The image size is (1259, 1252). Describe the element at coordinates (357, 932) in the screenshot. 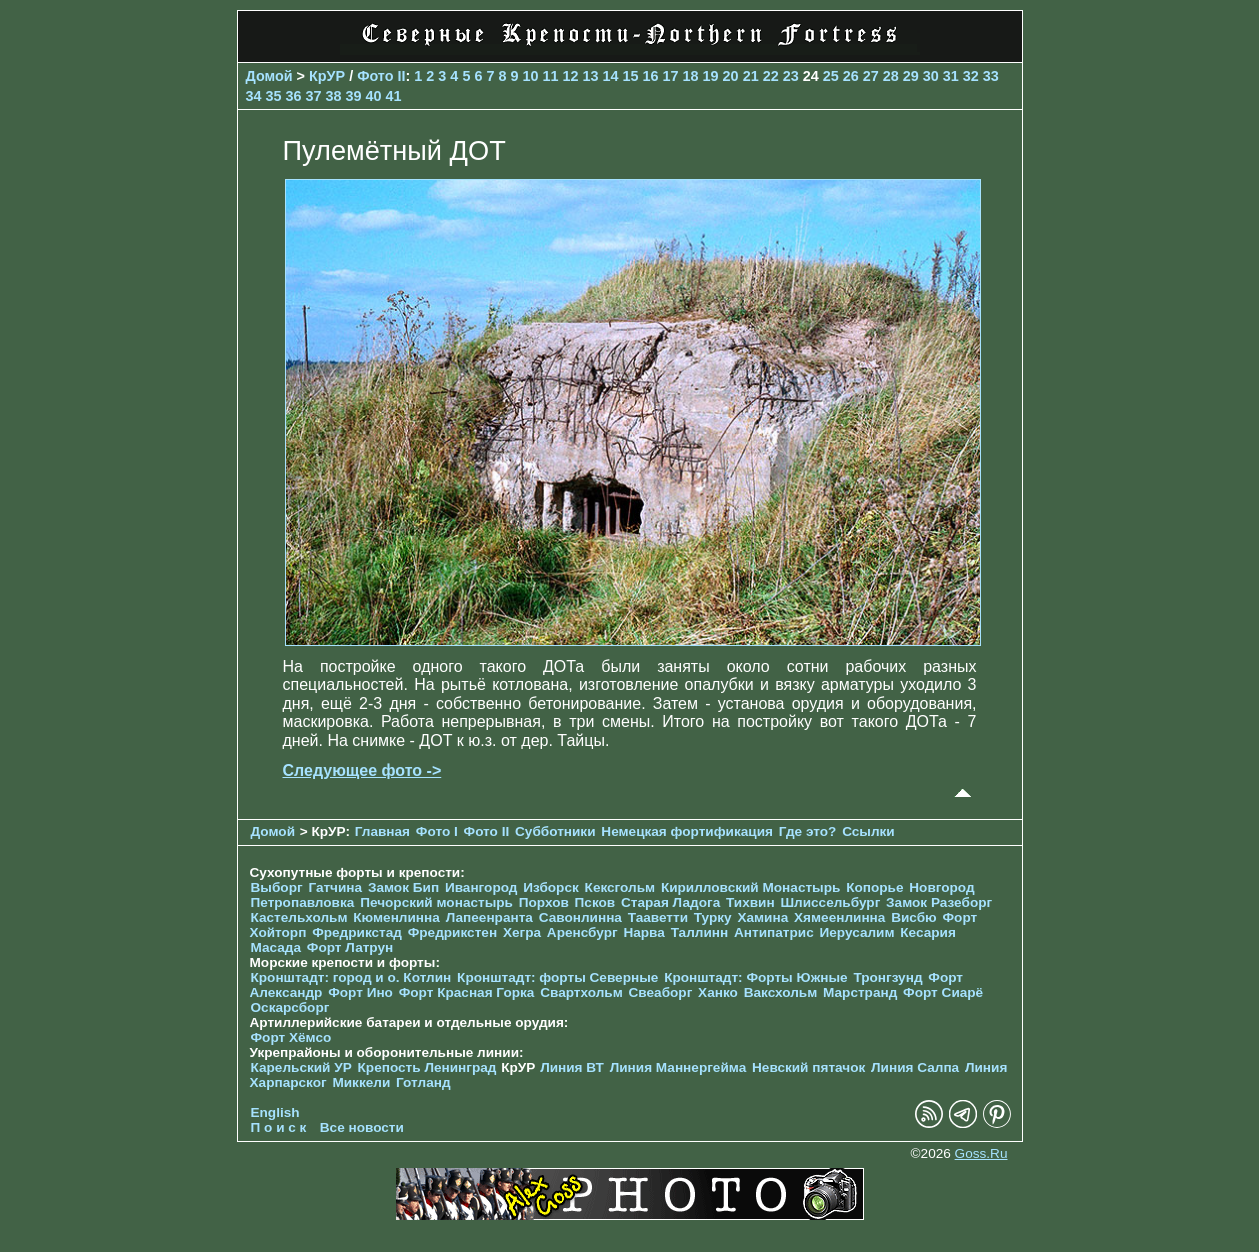

I see `Фредрикстад` at that location.